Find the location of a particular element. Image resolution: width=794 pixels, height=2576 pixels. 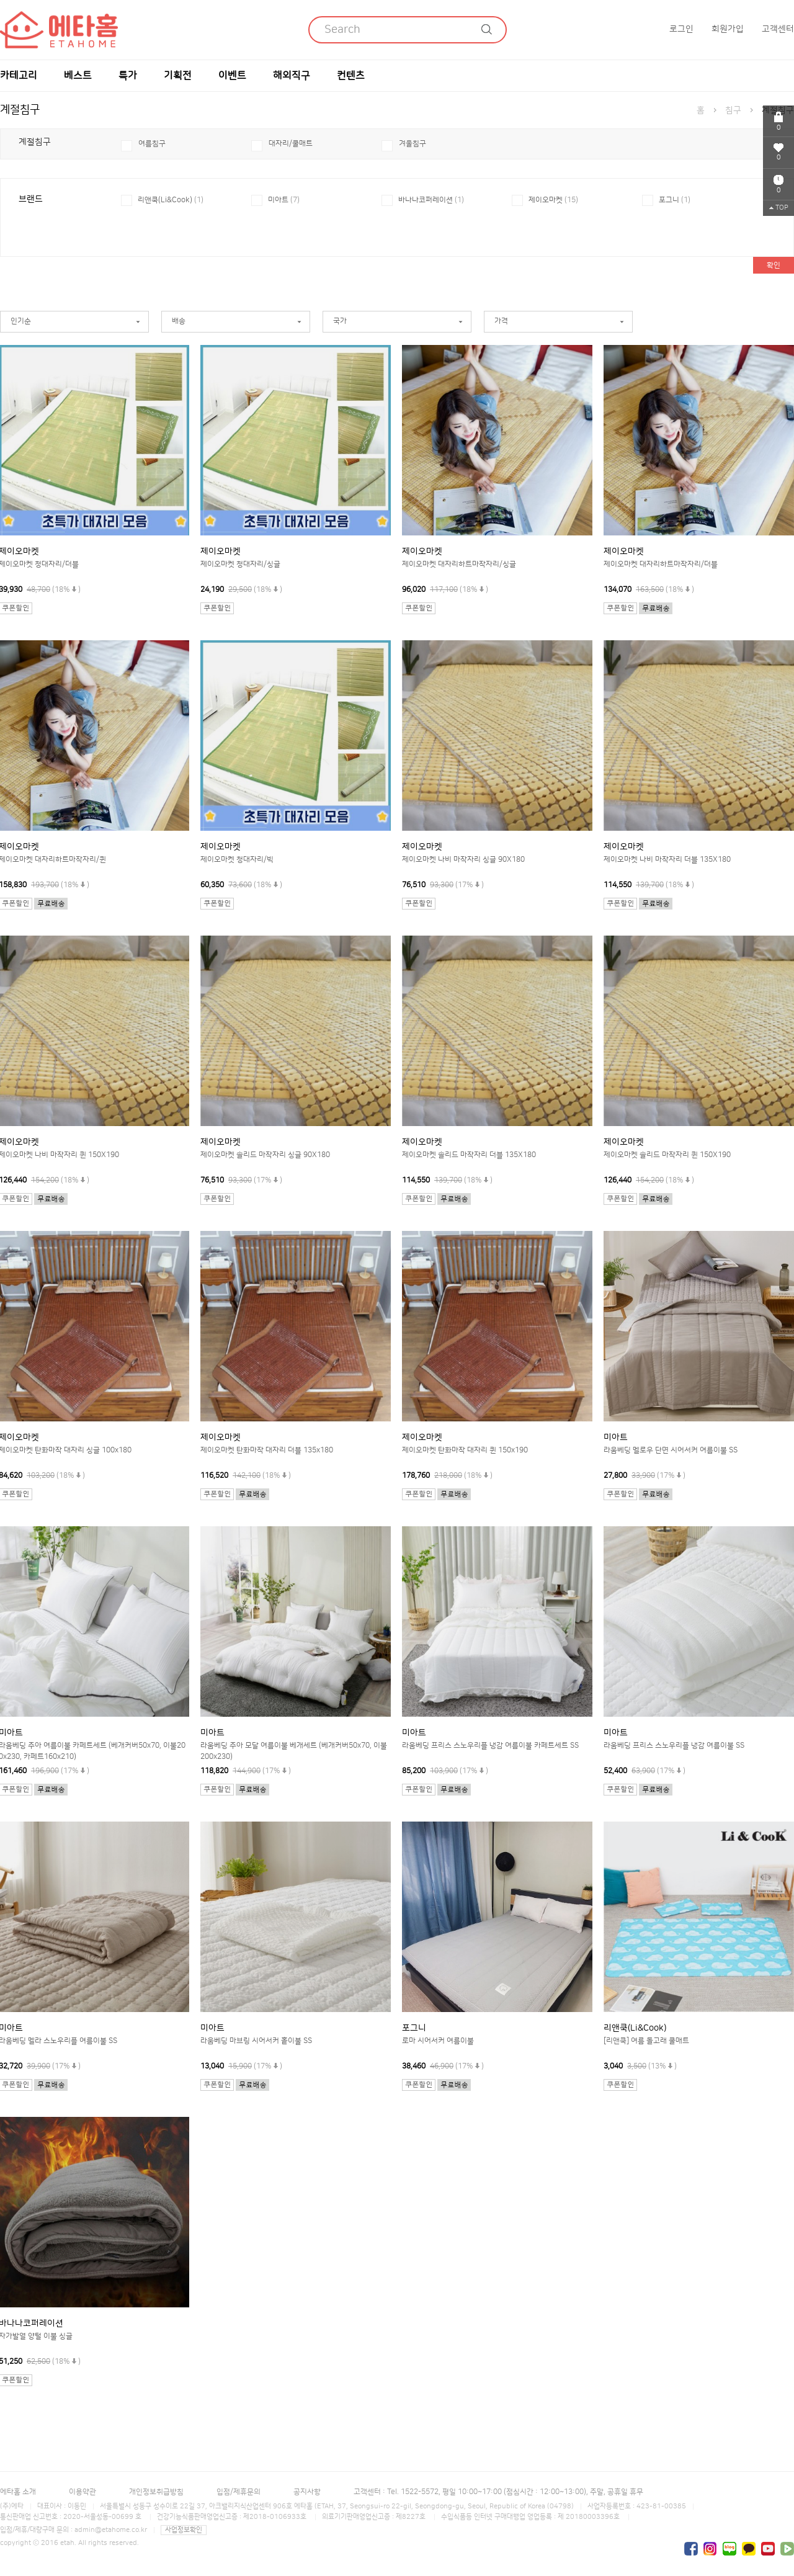

고객센터 : Tel. 1522-5572, 평일 10:00~17:00 (점심시간 : 12:00~13:00), 주말, 공휴일 휴무 is located at coordinates (498, 2492).